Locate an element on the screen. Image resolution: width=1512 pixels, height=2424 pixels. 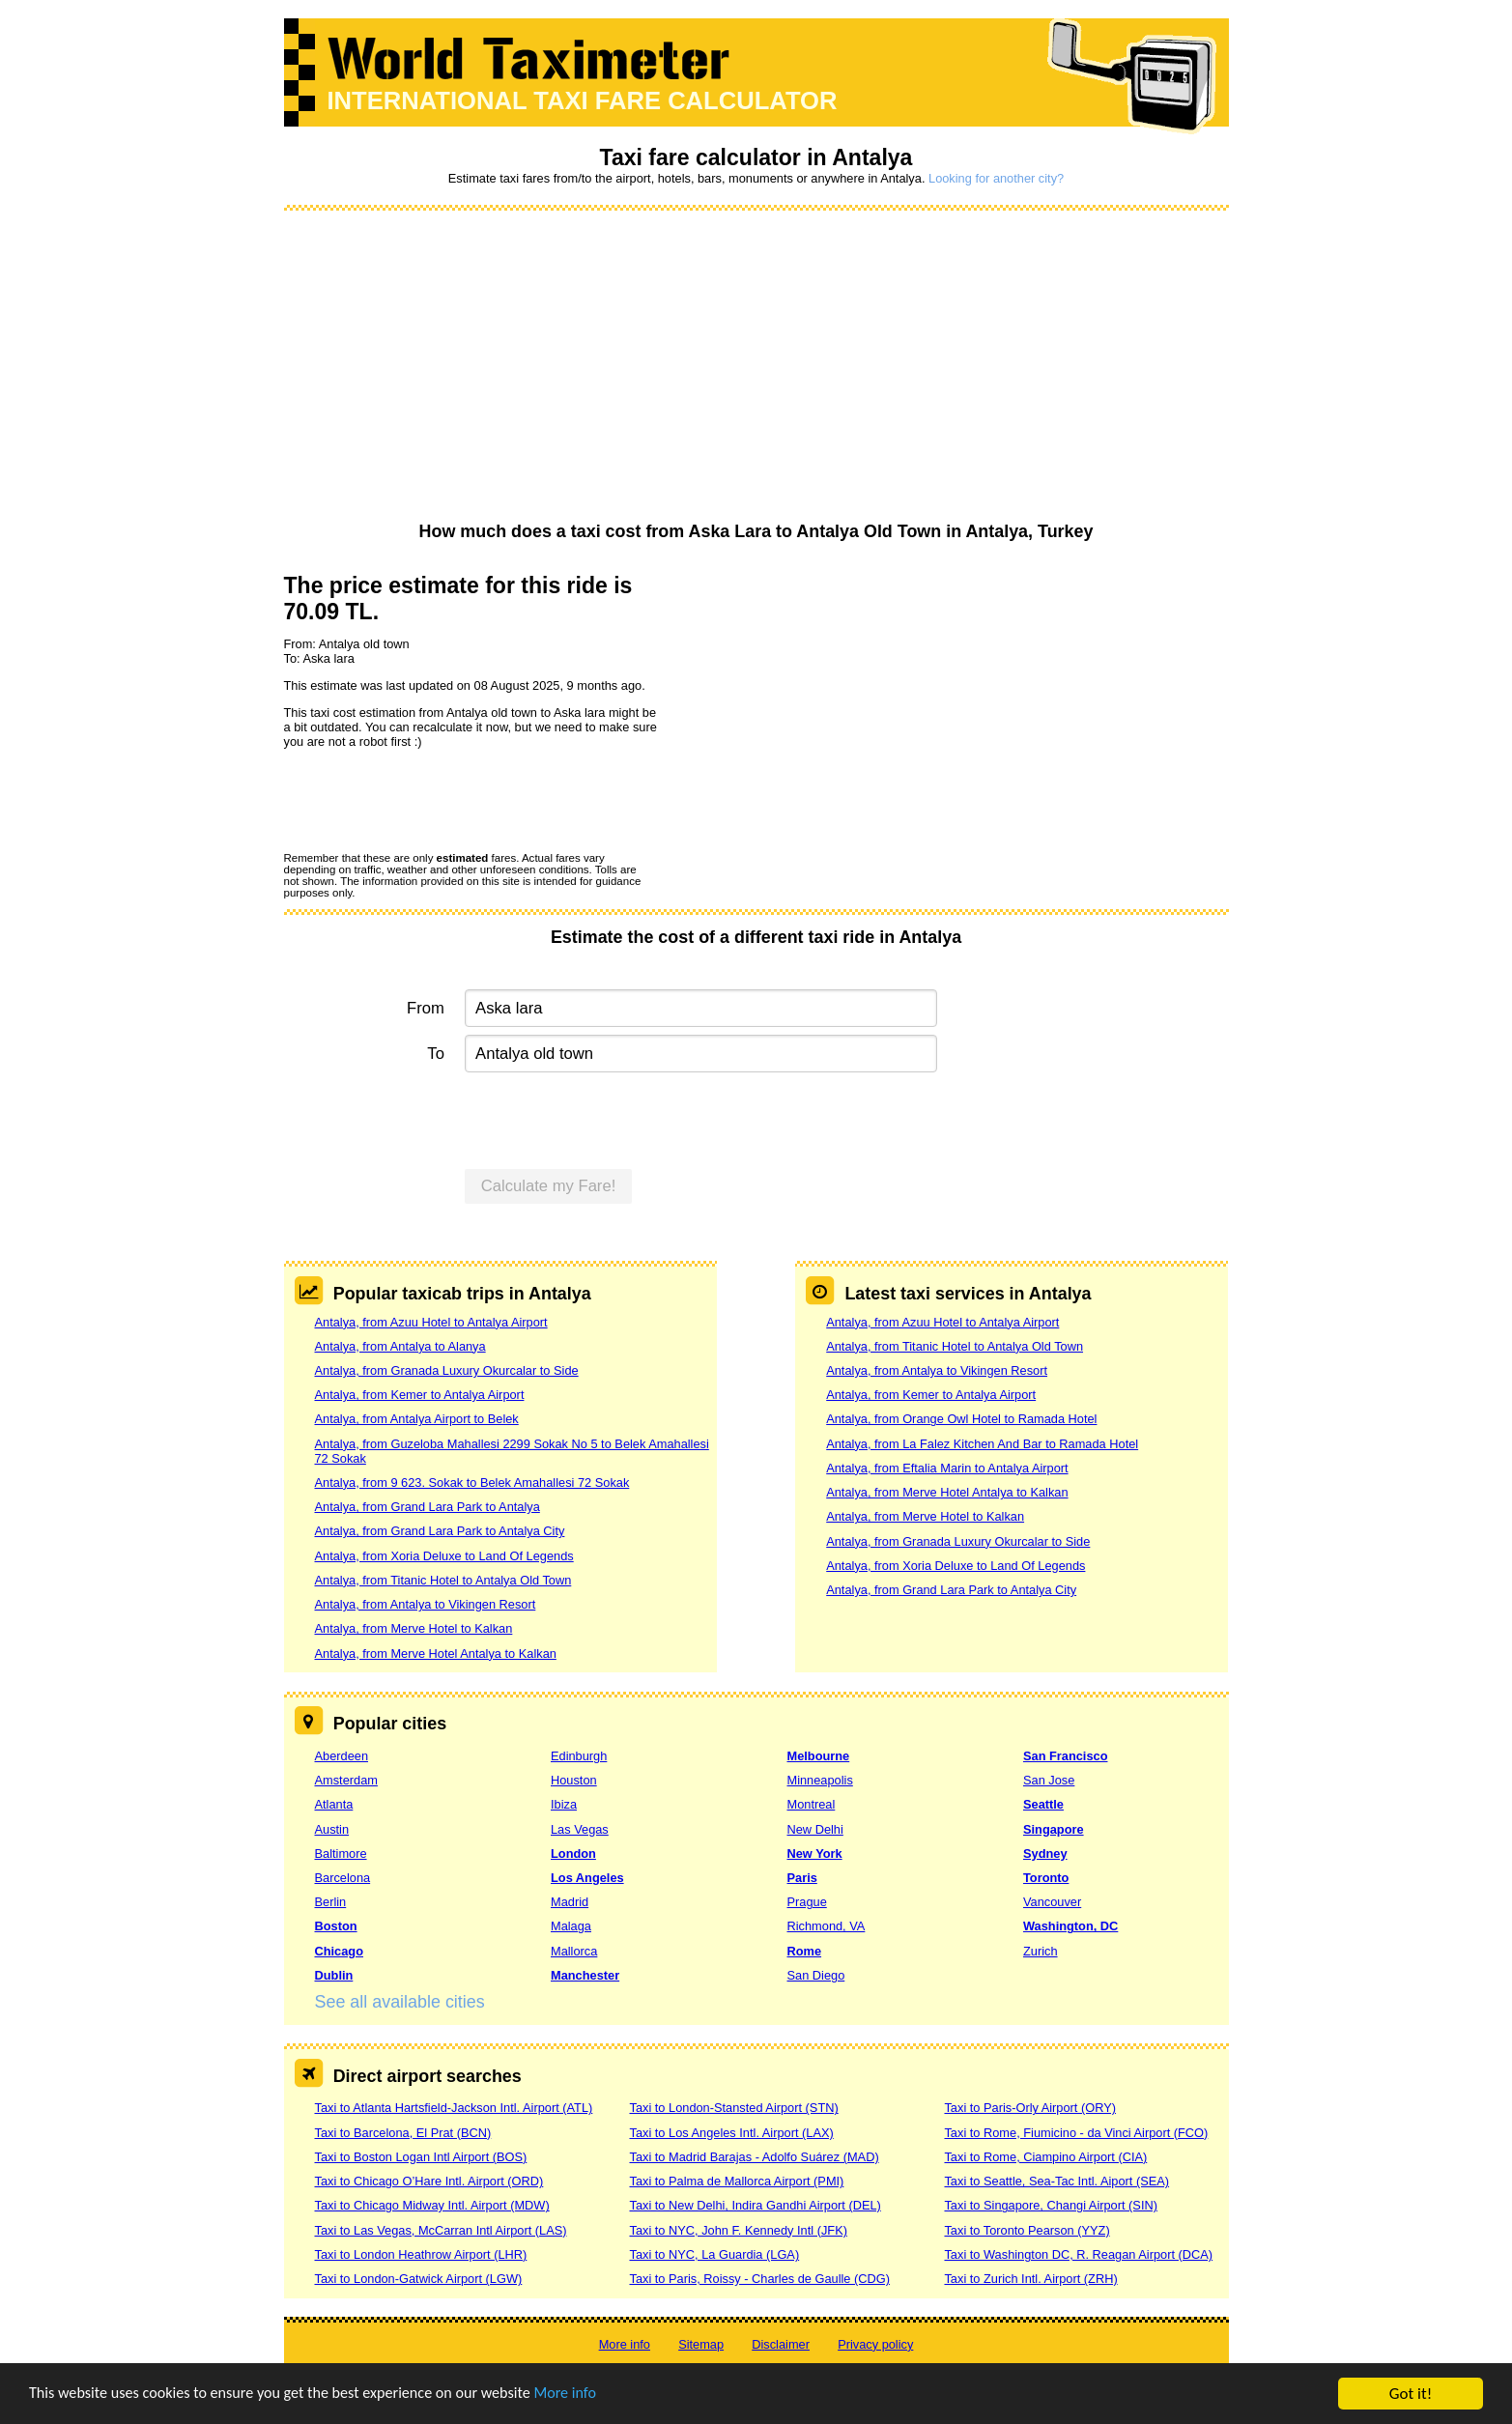
Taxi to Atlanta Hartsfield-Jackson Intl. Airport (ATL) is located at coordinates (454, 2107).